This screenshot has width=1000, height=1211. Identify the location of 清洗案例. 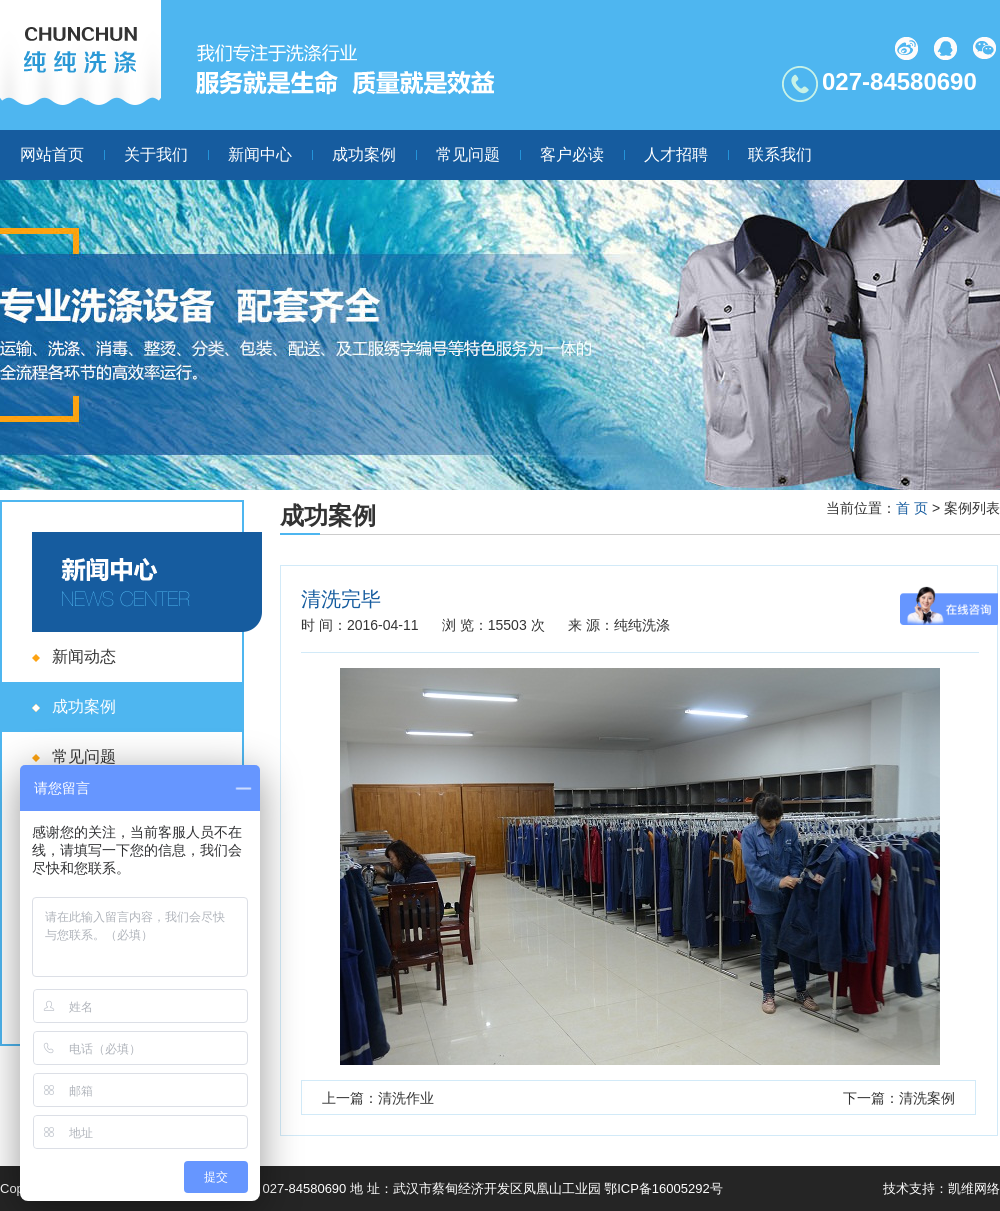
(927, 1098).